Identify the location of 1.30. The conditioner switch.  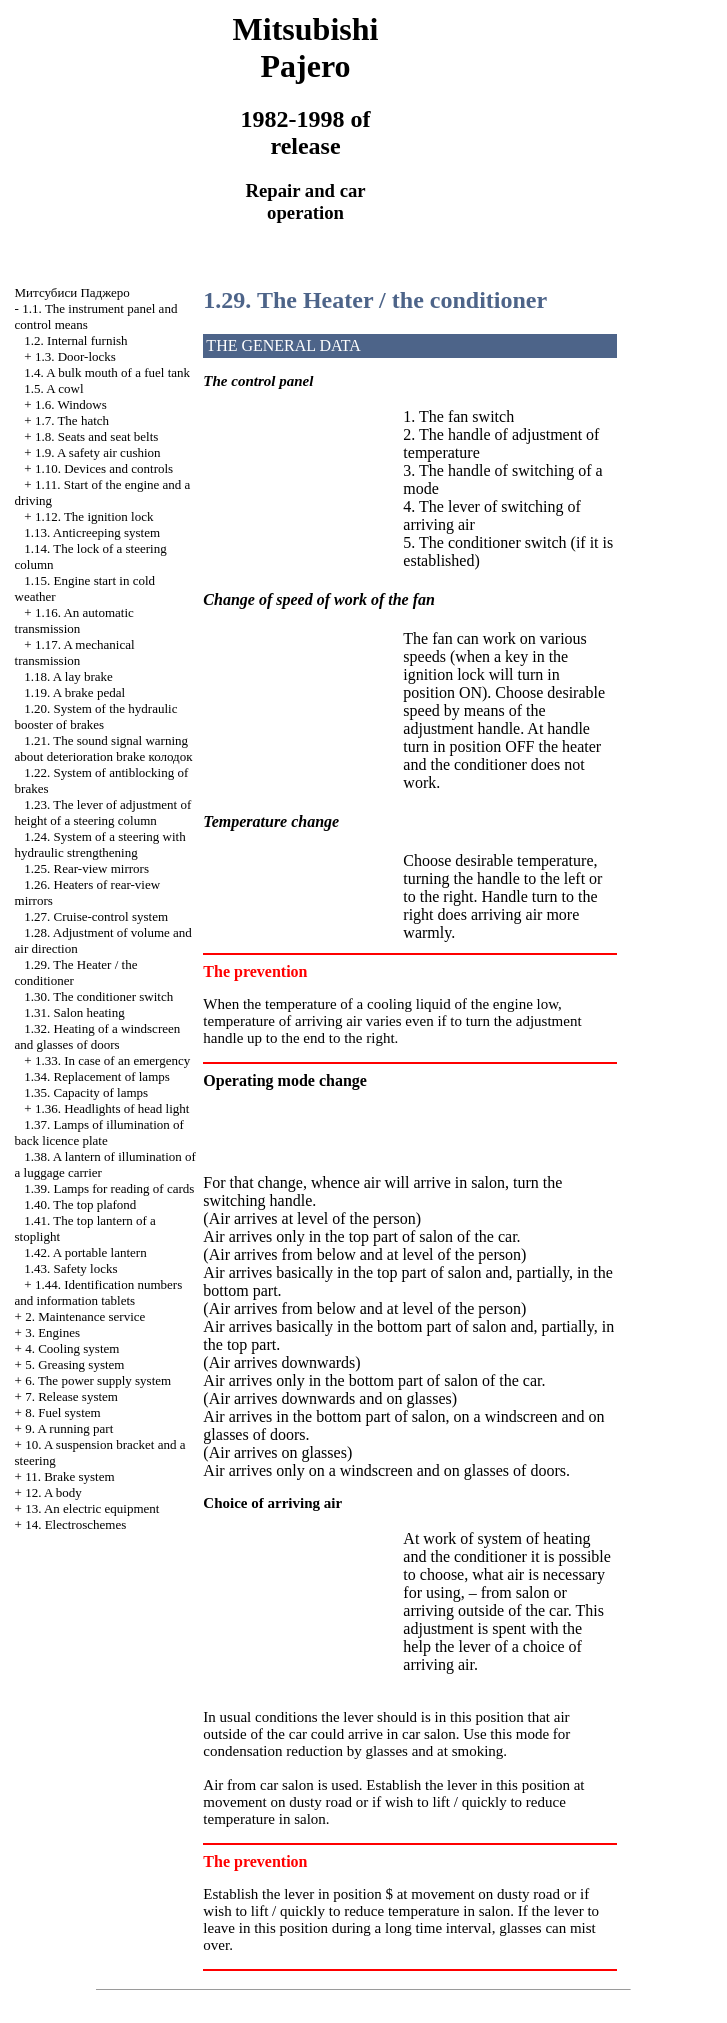
(98, 996).